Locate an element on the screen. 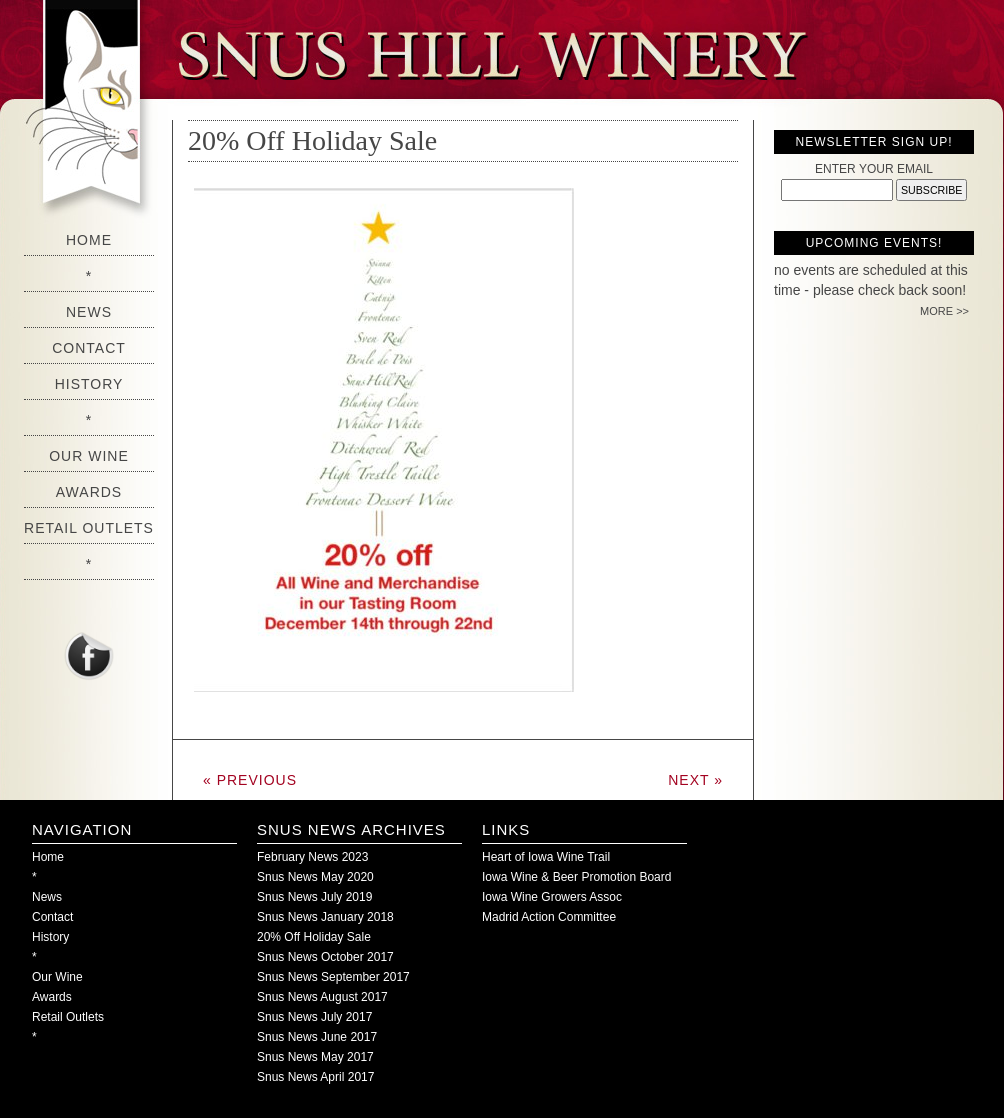 The width and height of the screenshot is (1004, 1118). Iowa Wine Growers Assoc is located at coordinates (552, 897).